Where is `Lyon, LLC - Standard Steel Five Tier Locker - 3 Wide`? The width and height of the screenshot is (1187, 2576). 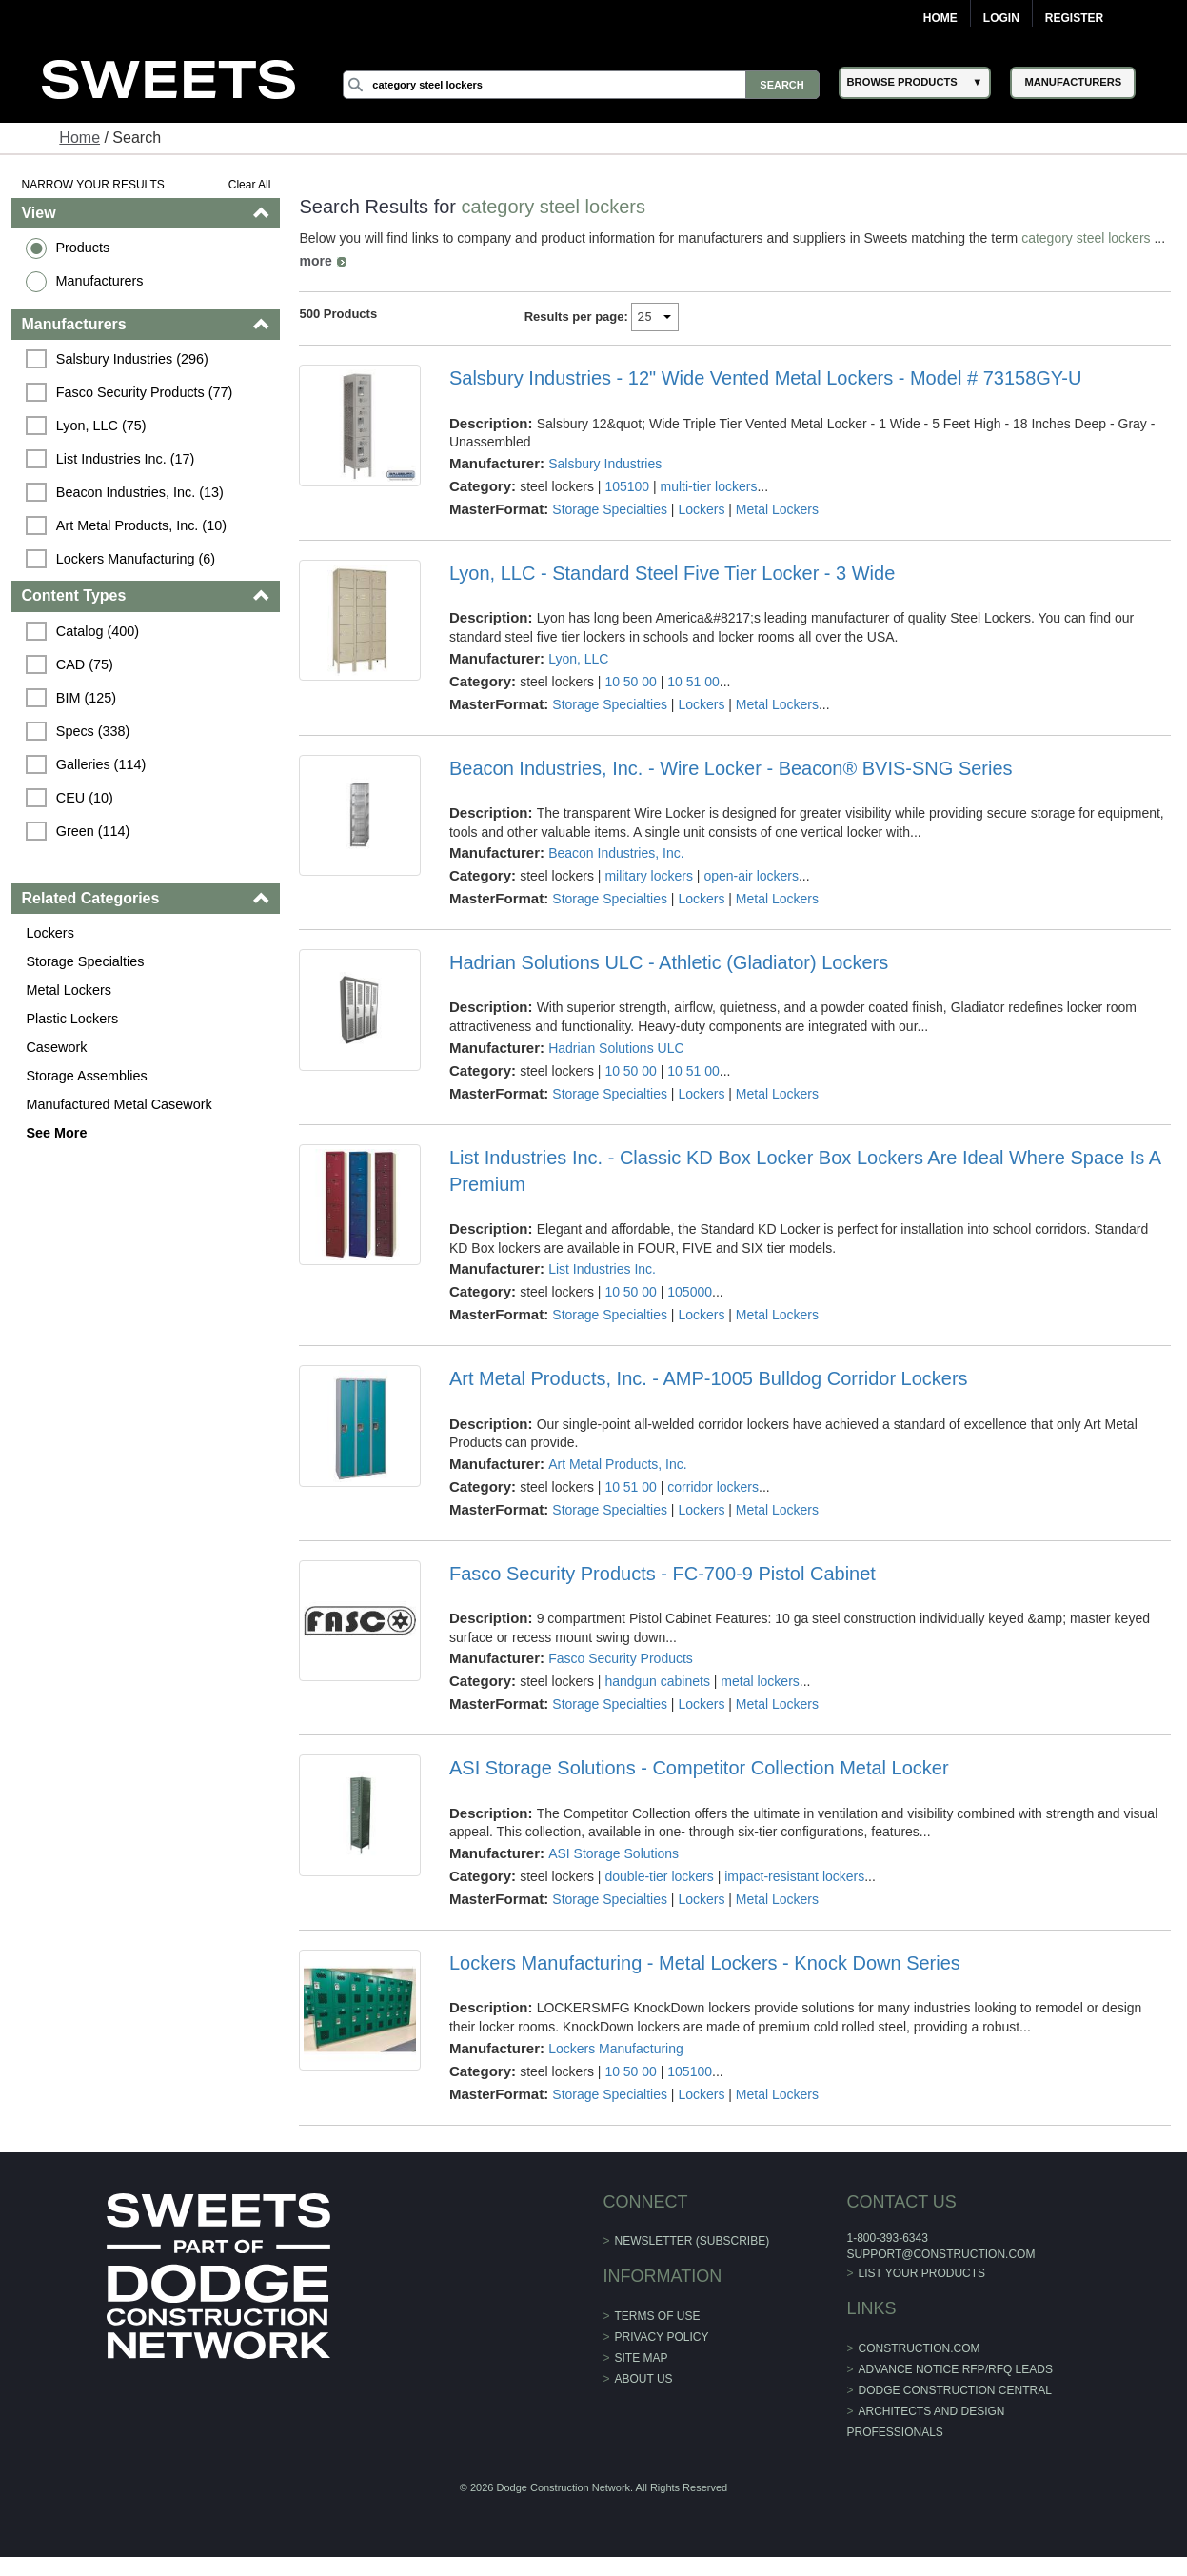
Lyon, LLC - Standard Steel Five Tier Locker - 3 Wide is located at coordinates (672, 573).